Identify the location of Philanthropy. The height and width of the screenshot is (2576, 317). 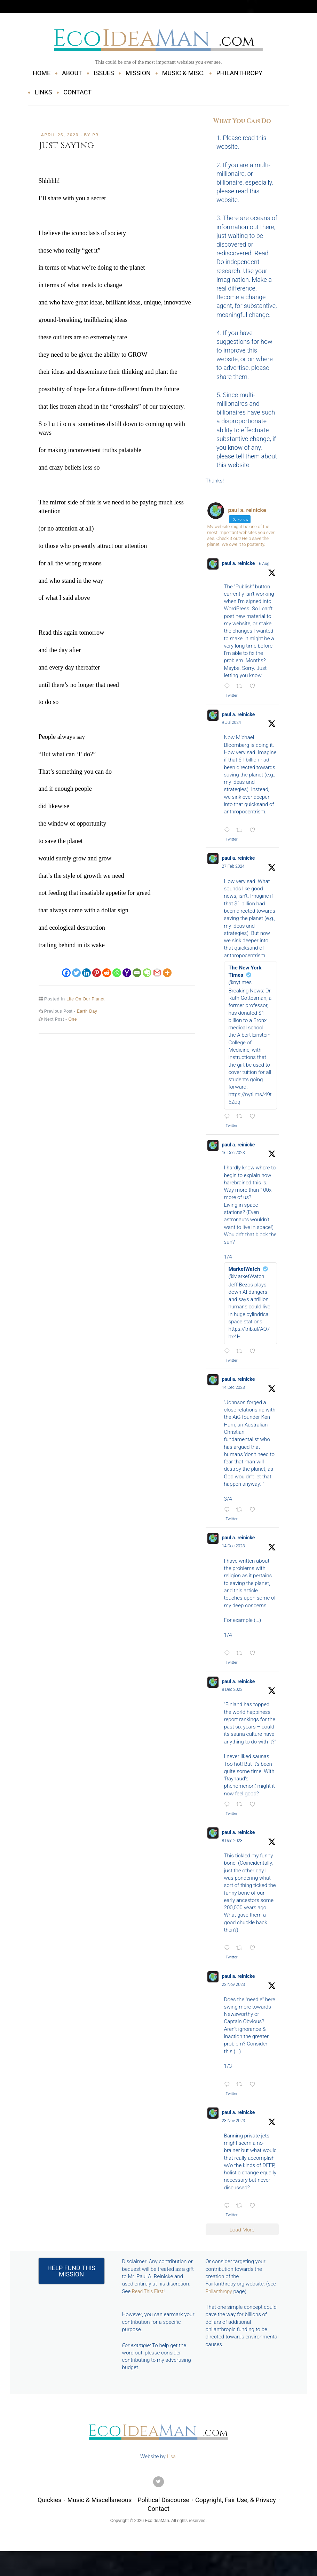
(220, 2300).